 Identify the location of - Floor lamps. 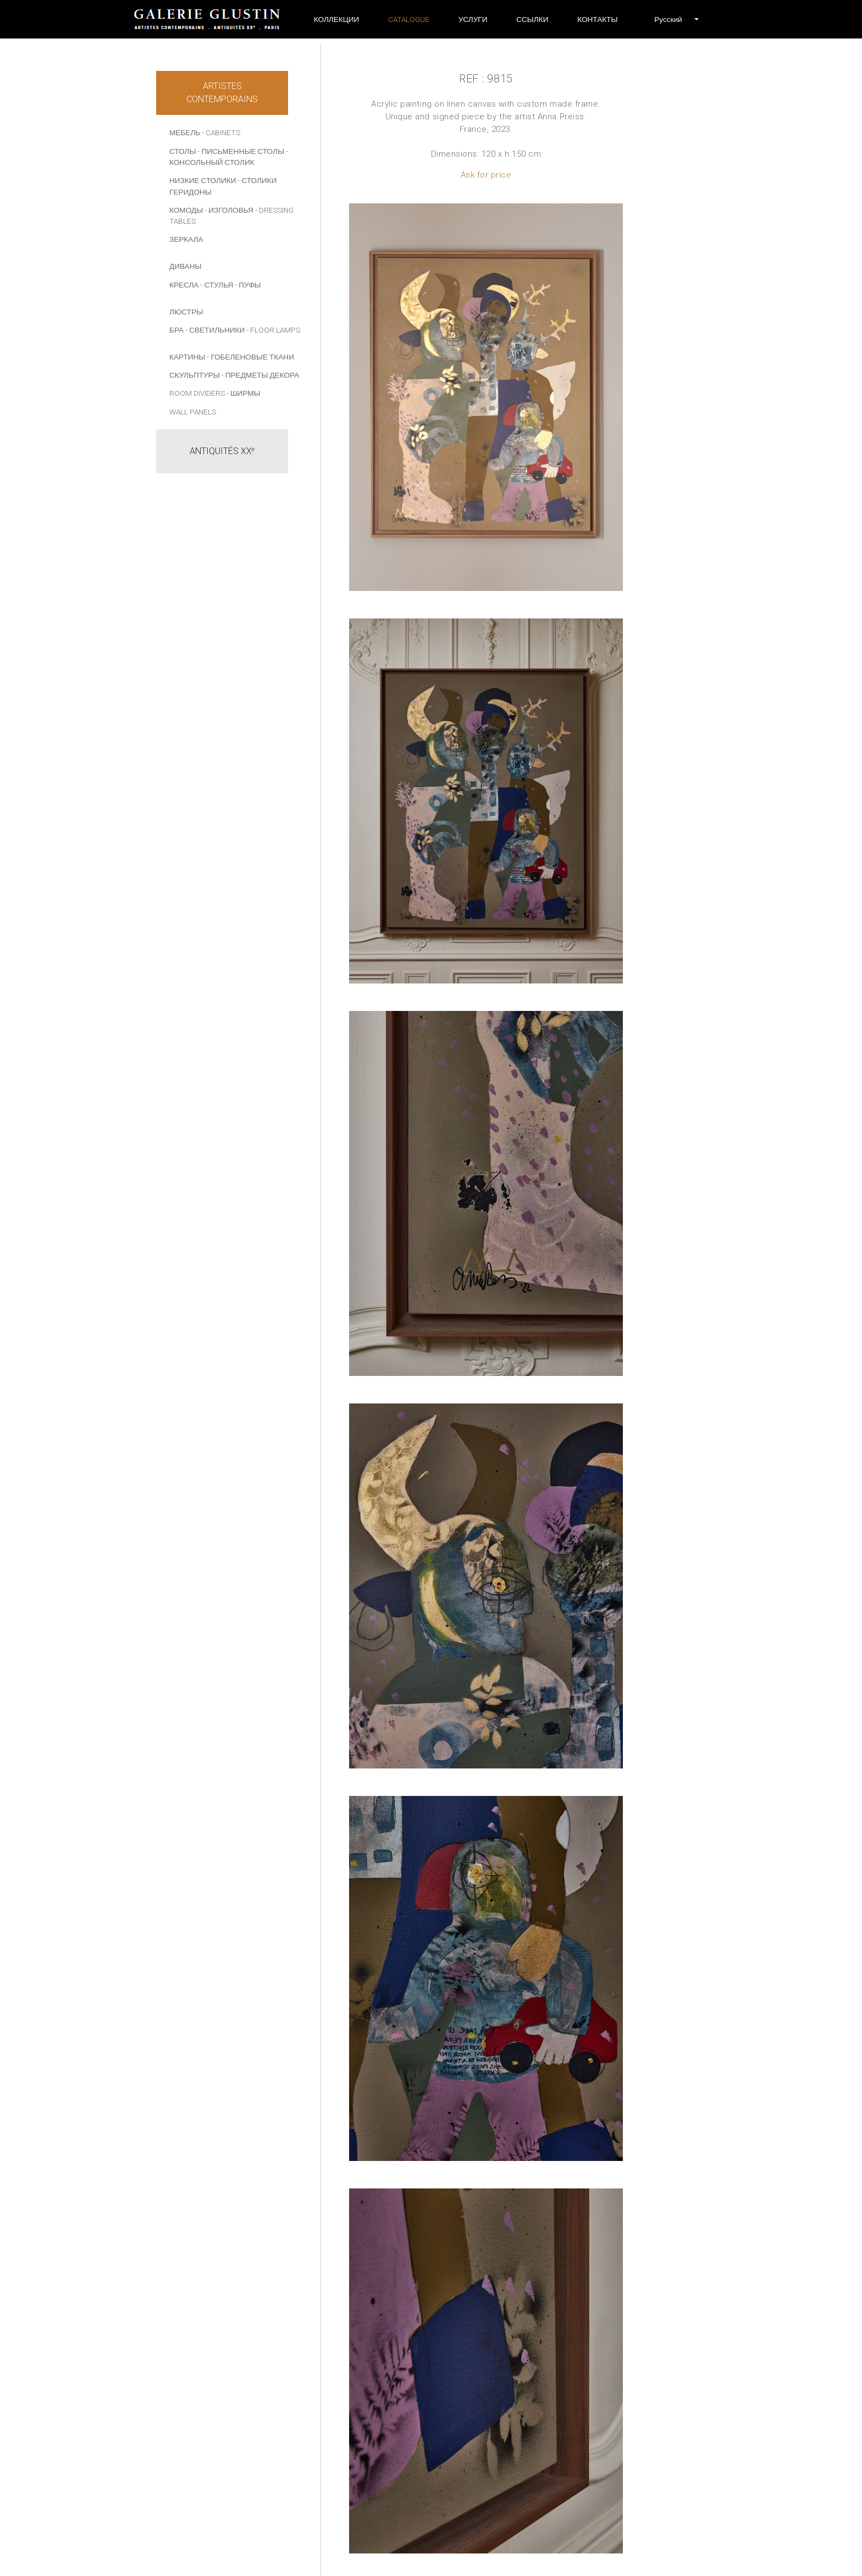
(273, 329).